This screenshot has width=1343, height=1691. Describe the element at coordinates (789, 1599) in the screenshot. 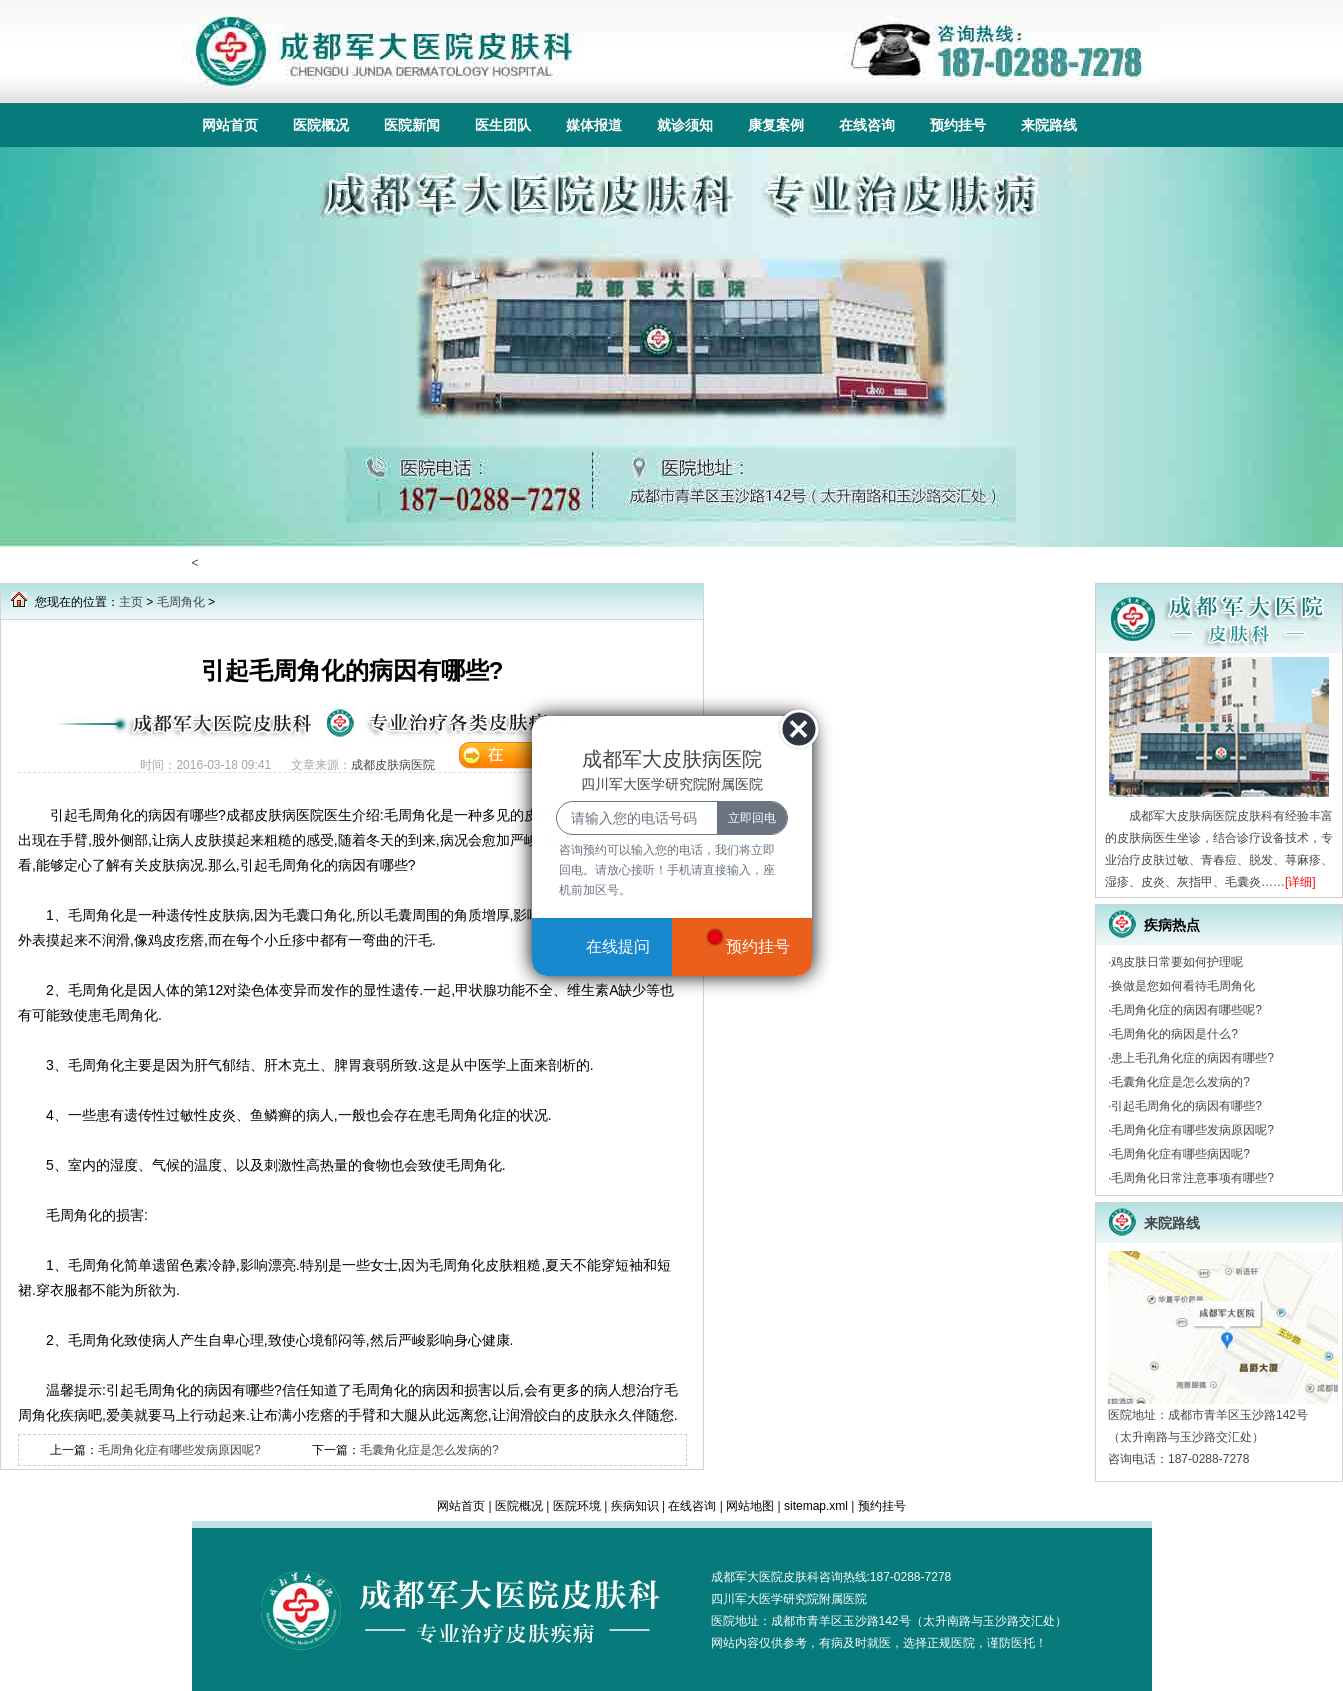

I see `四川军大医学研究院附属医院` at that location.